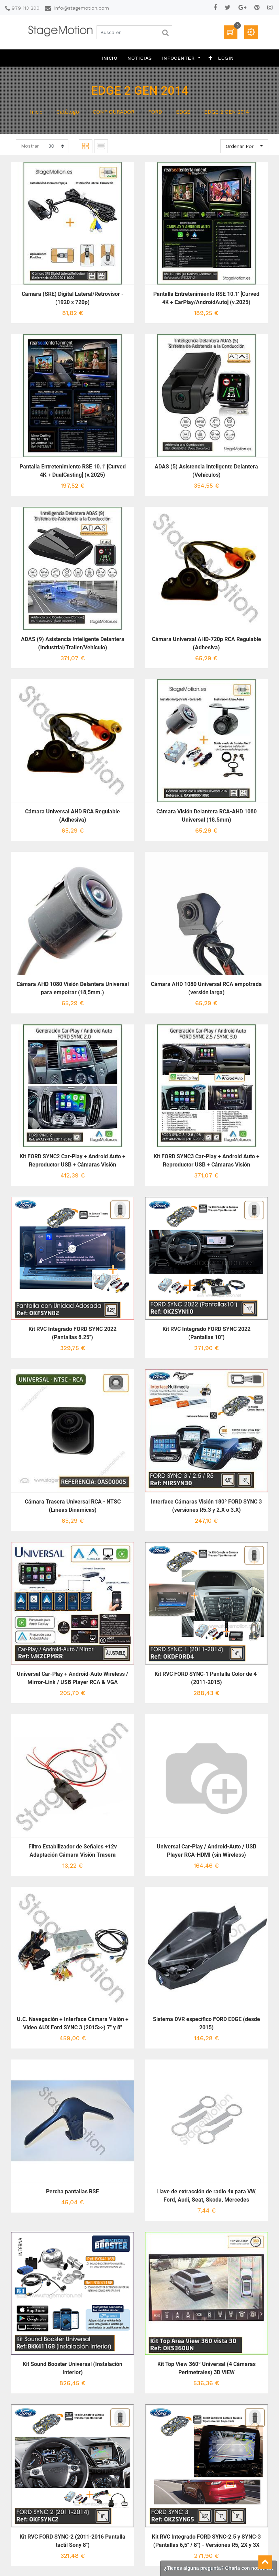 This screenshot has height=2576, width=279. I want to click on FORD, so click(155, 112).